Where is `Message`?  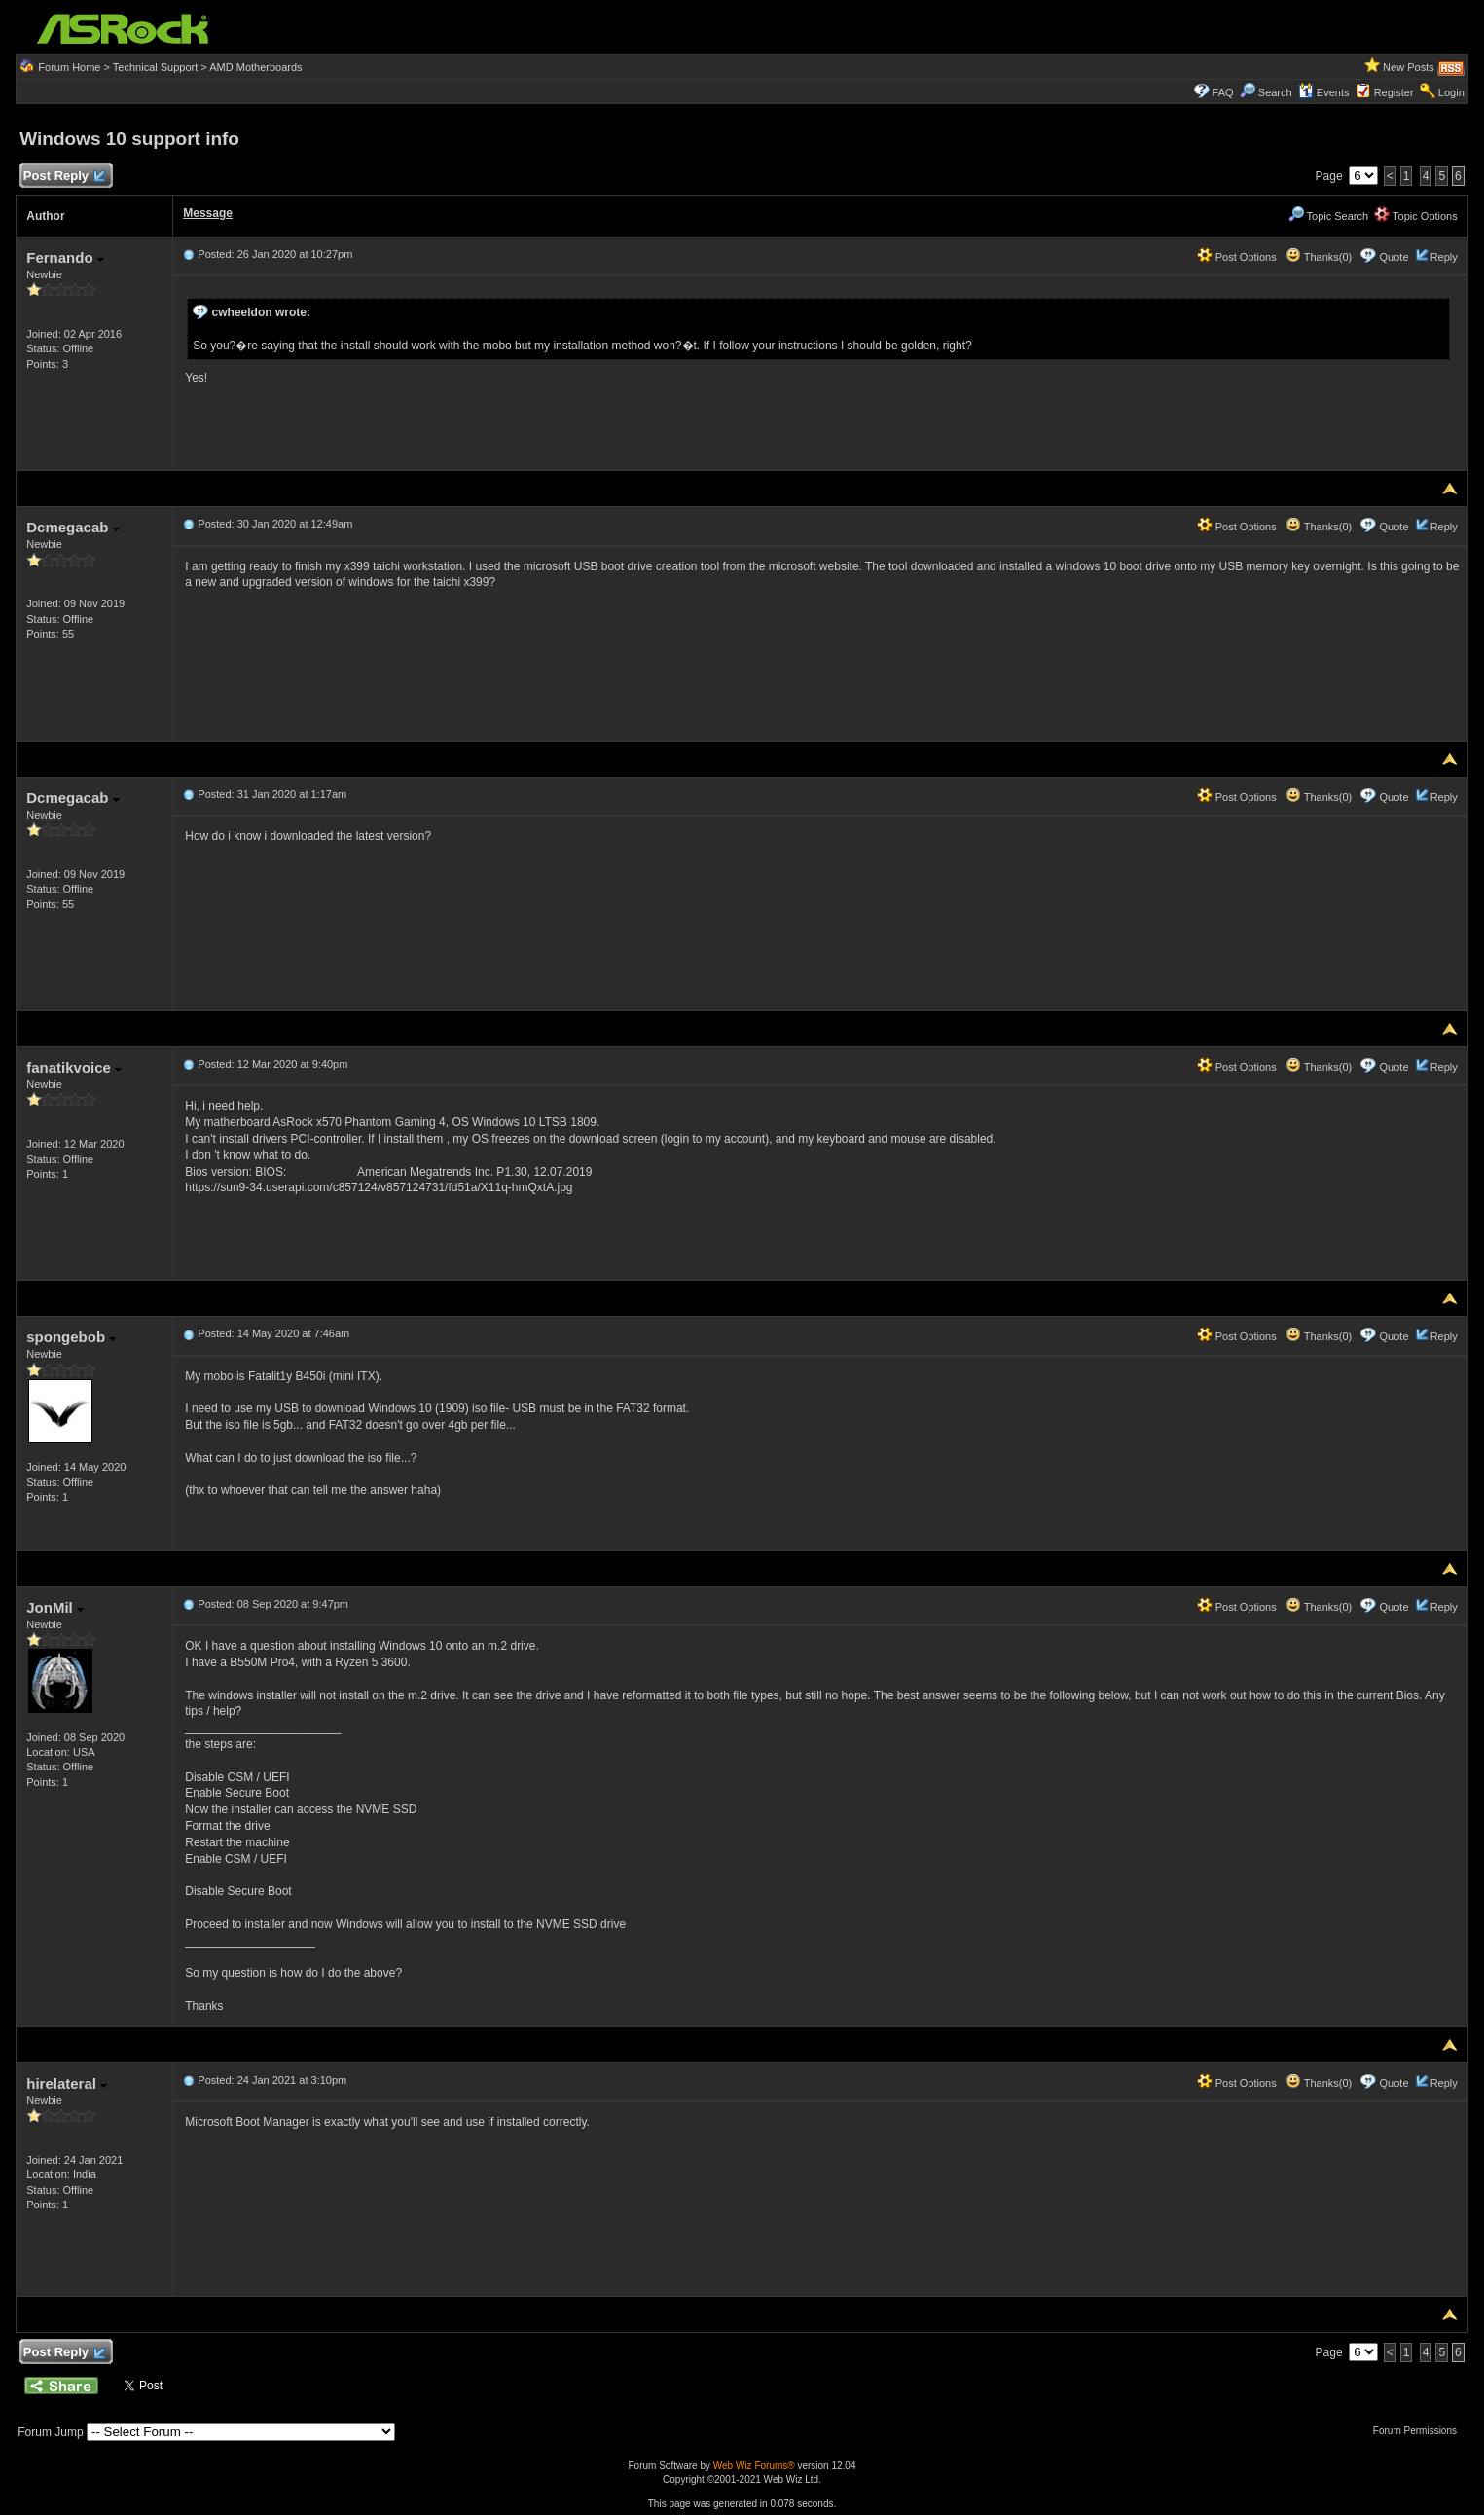
Message is located at coordinates (208, 213).